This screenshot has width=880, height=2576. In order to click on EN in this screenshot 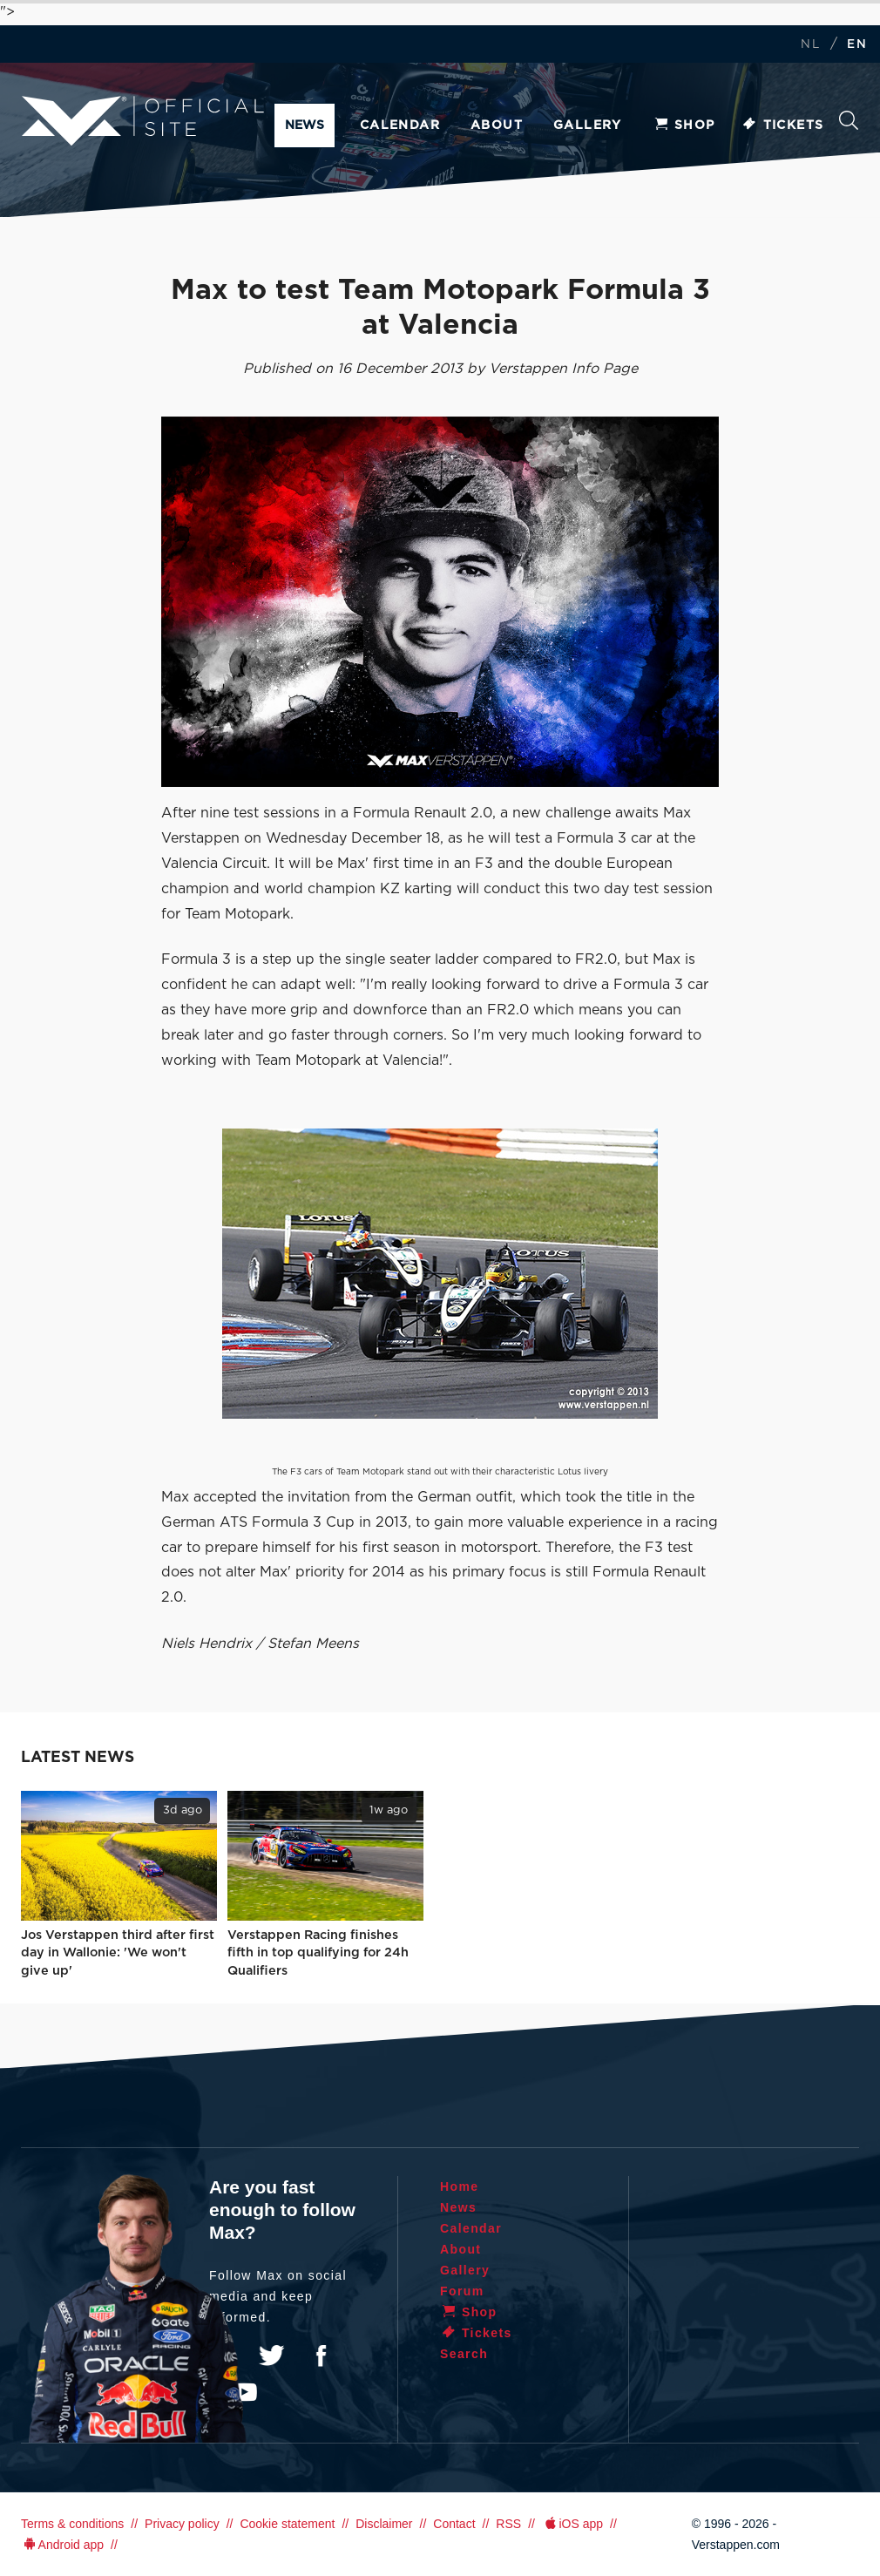, I will do `click(857, 45)`.